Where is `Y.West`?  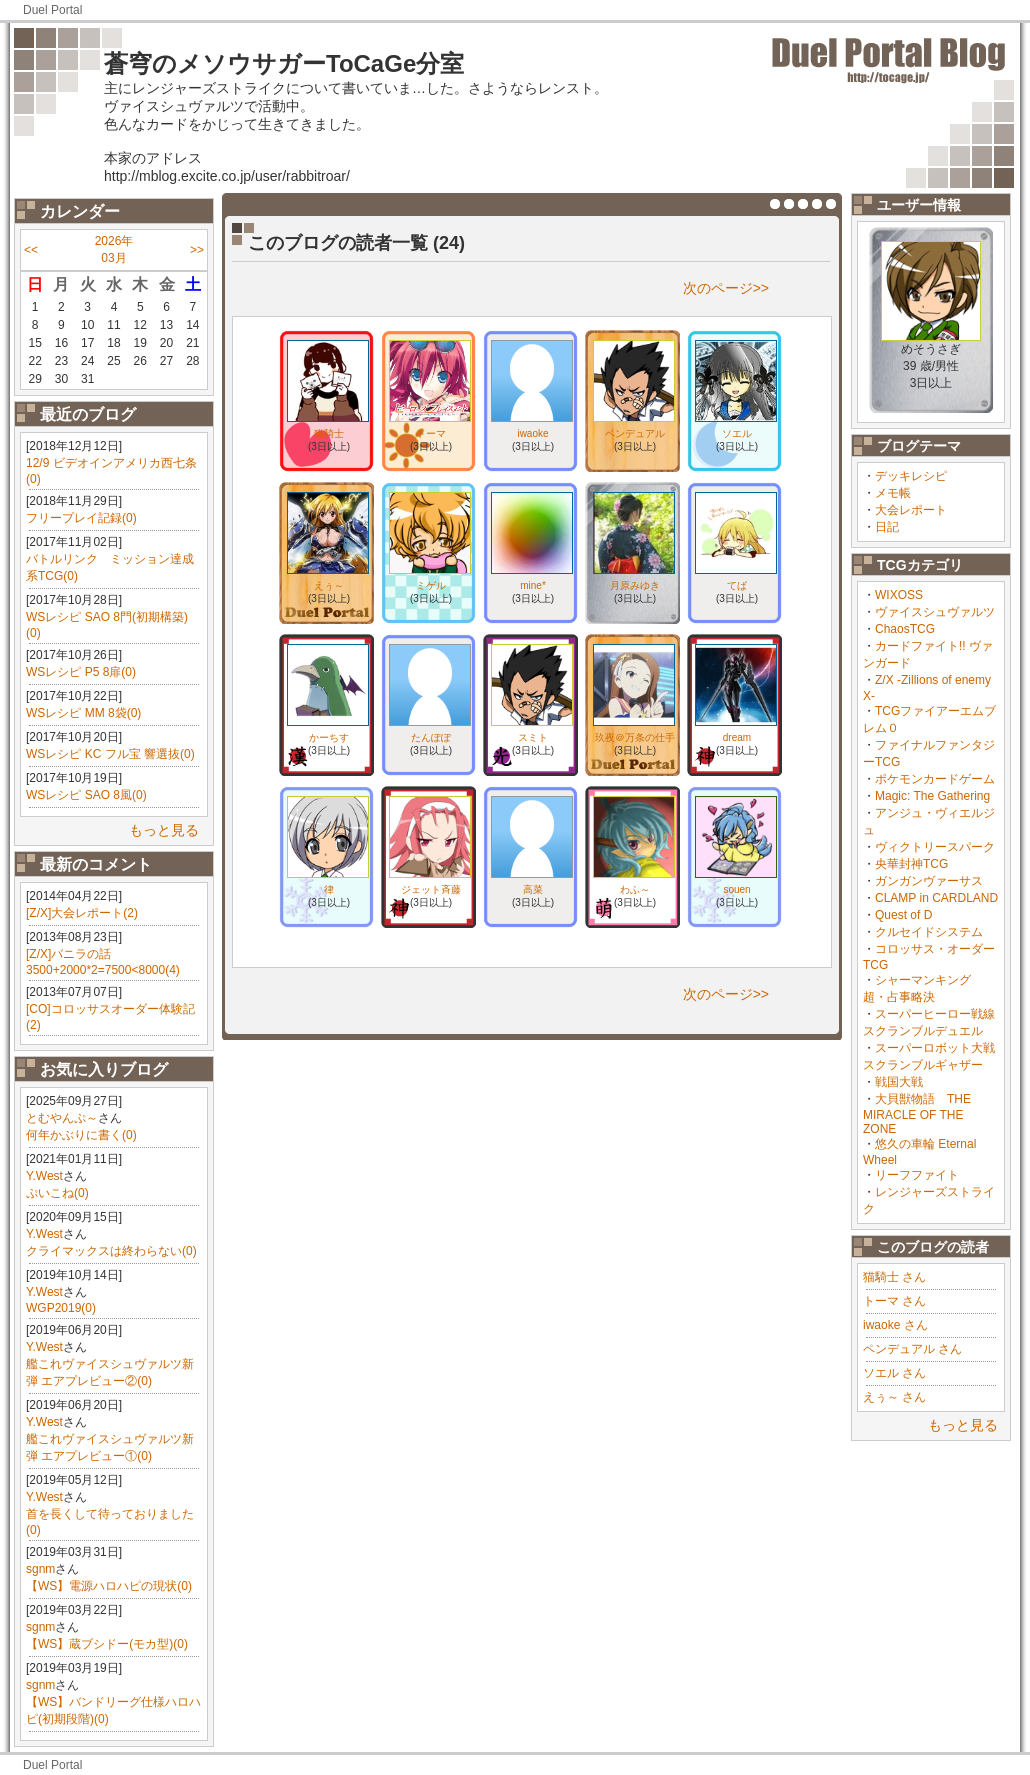 Y.West is located at coordinates (44, 1176).